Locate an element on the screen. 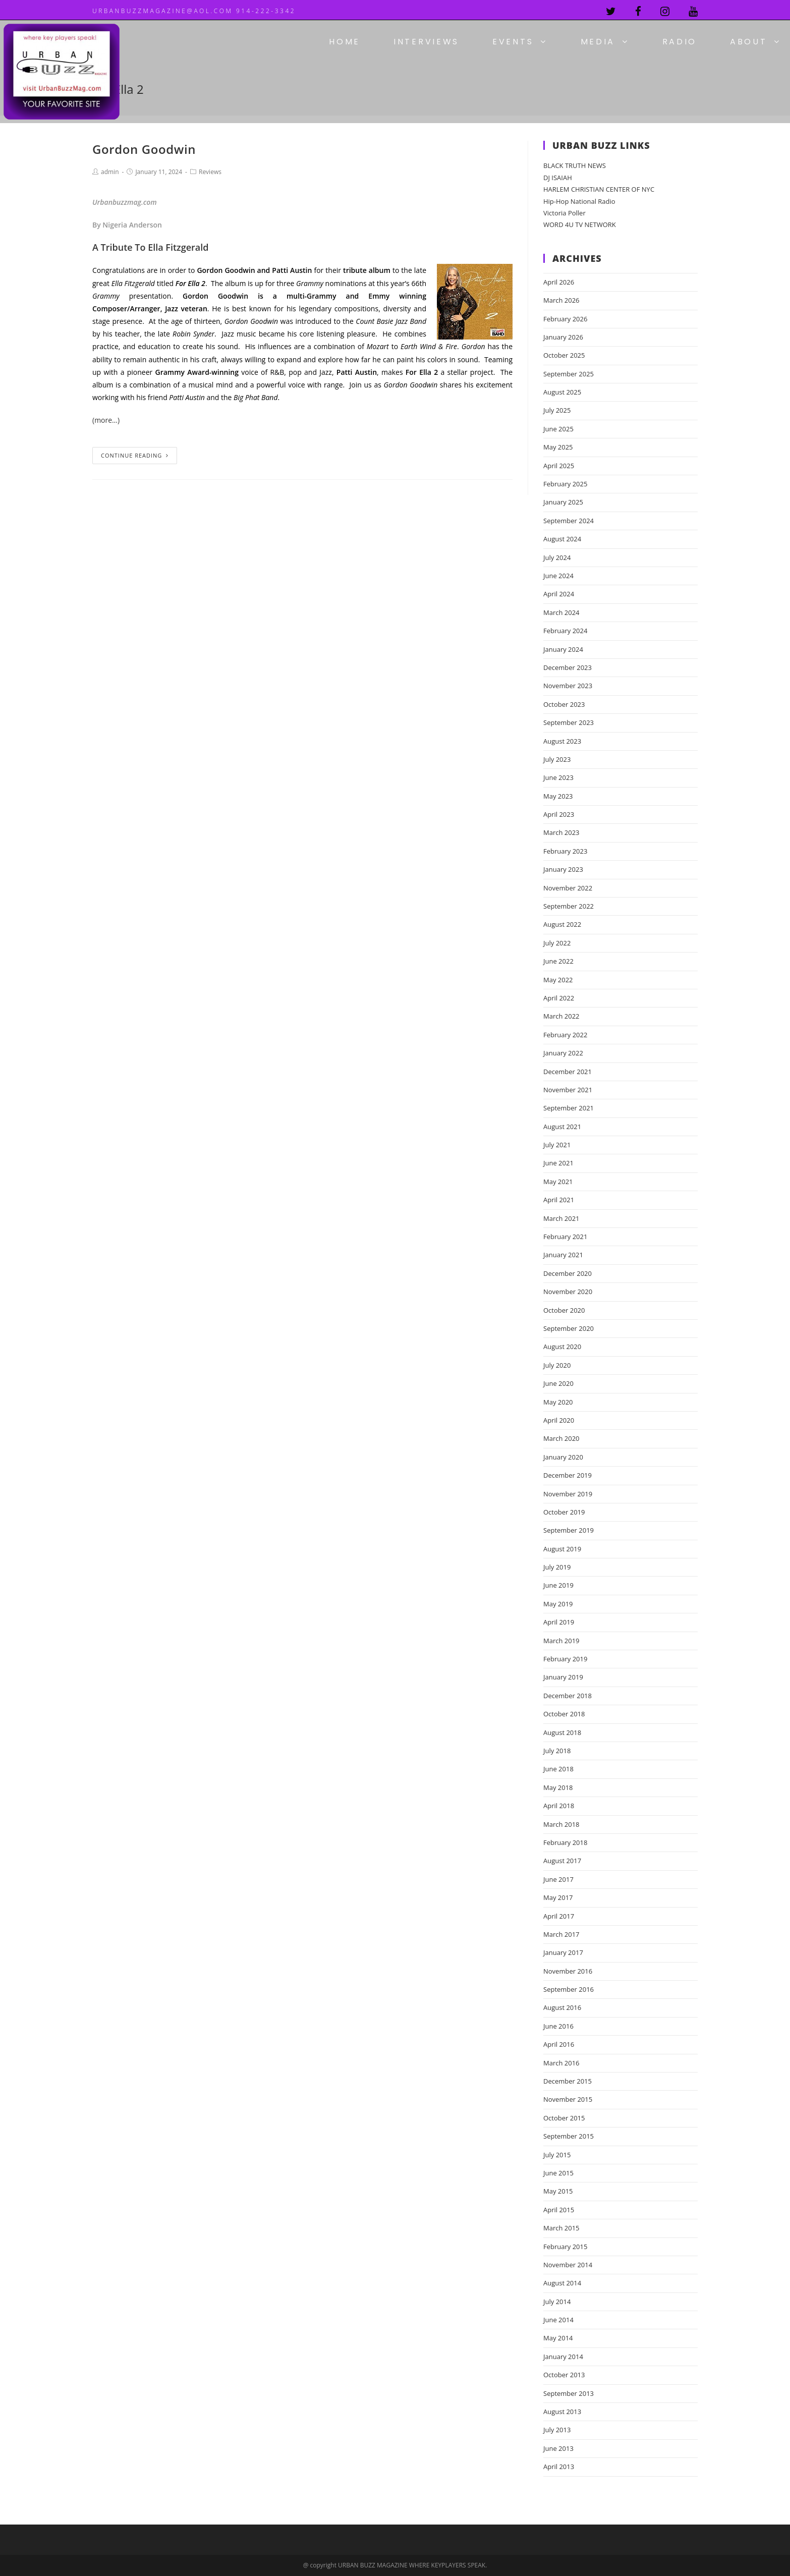  June 2024 is located at coordinates (558, 575).